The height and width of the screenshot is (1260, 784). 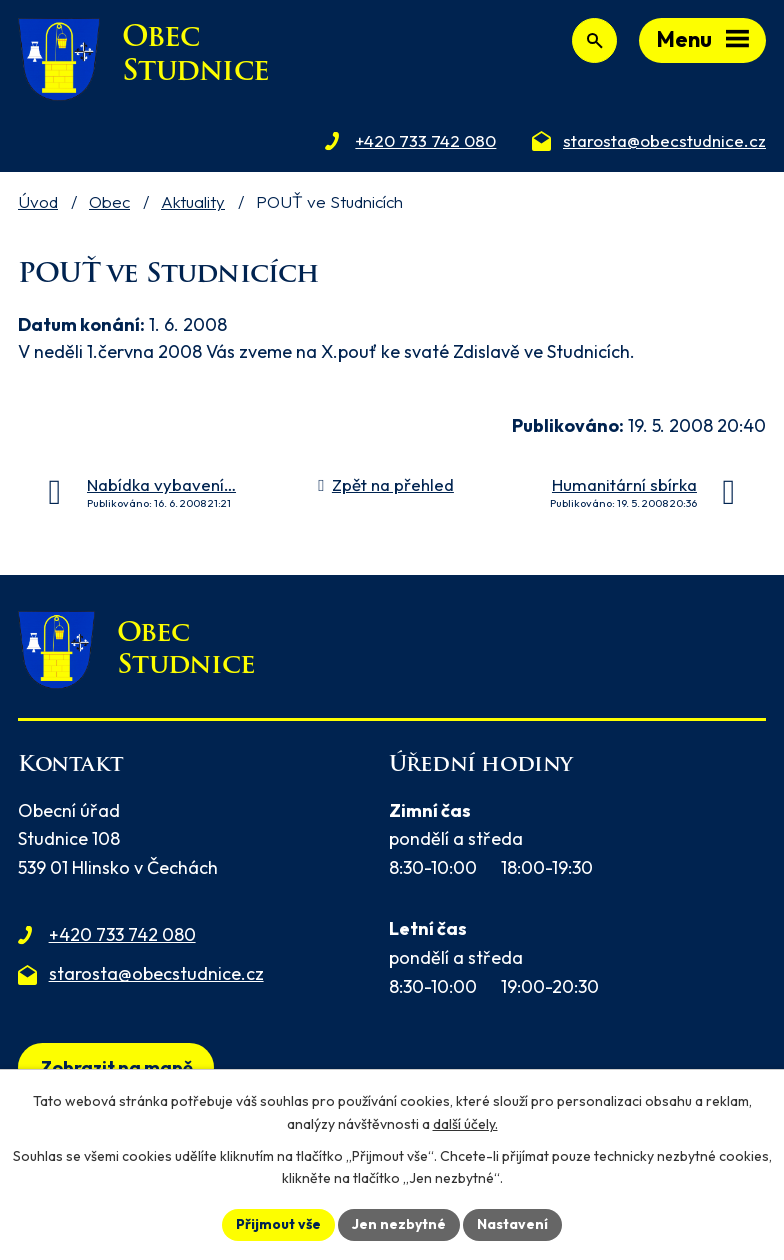 What do you see at coordinates (122, 934) in the screenshot?
I see `+420 733 742 080` at bounding box center [122, 934].